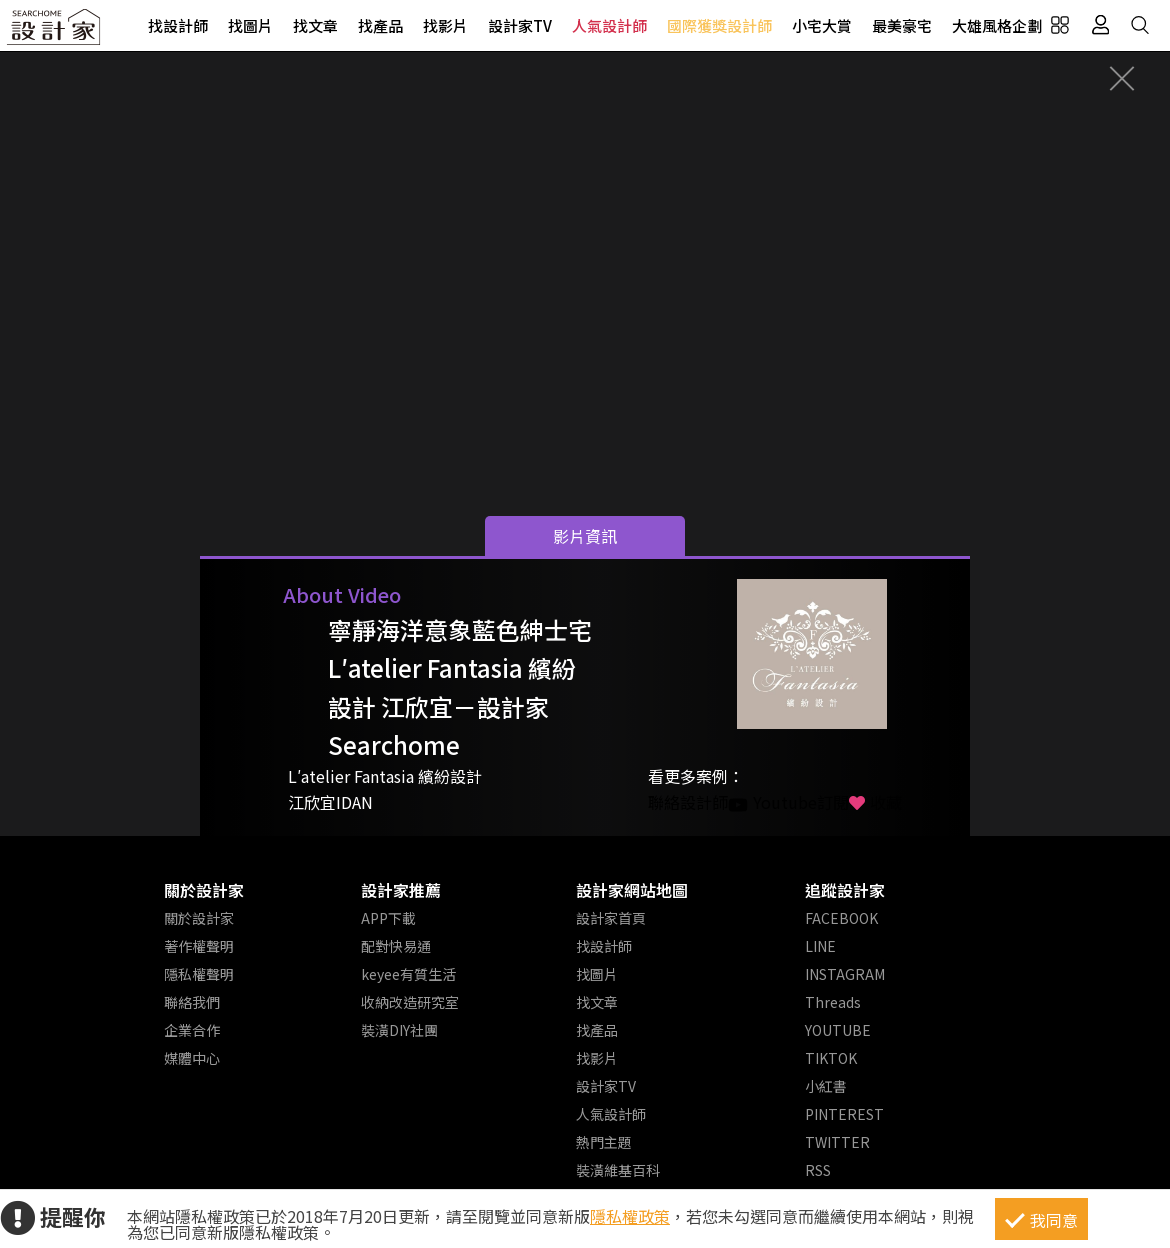  I want to click on TWITTER, so click(837, 1142).